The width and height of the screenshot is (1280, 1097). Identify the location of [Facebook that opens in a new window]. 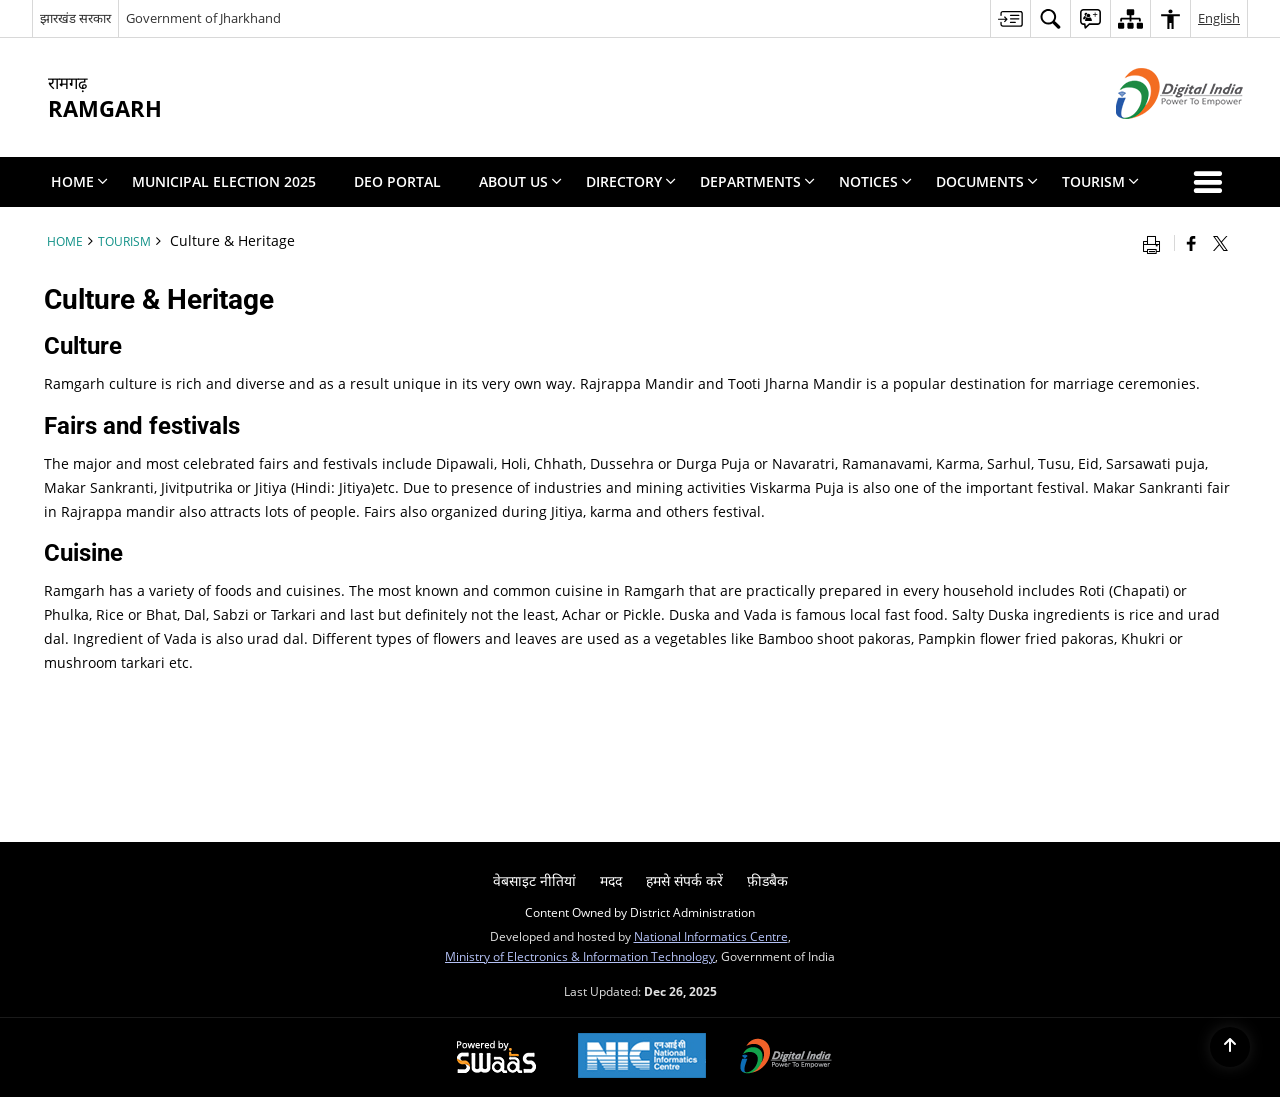
(1191, 243).